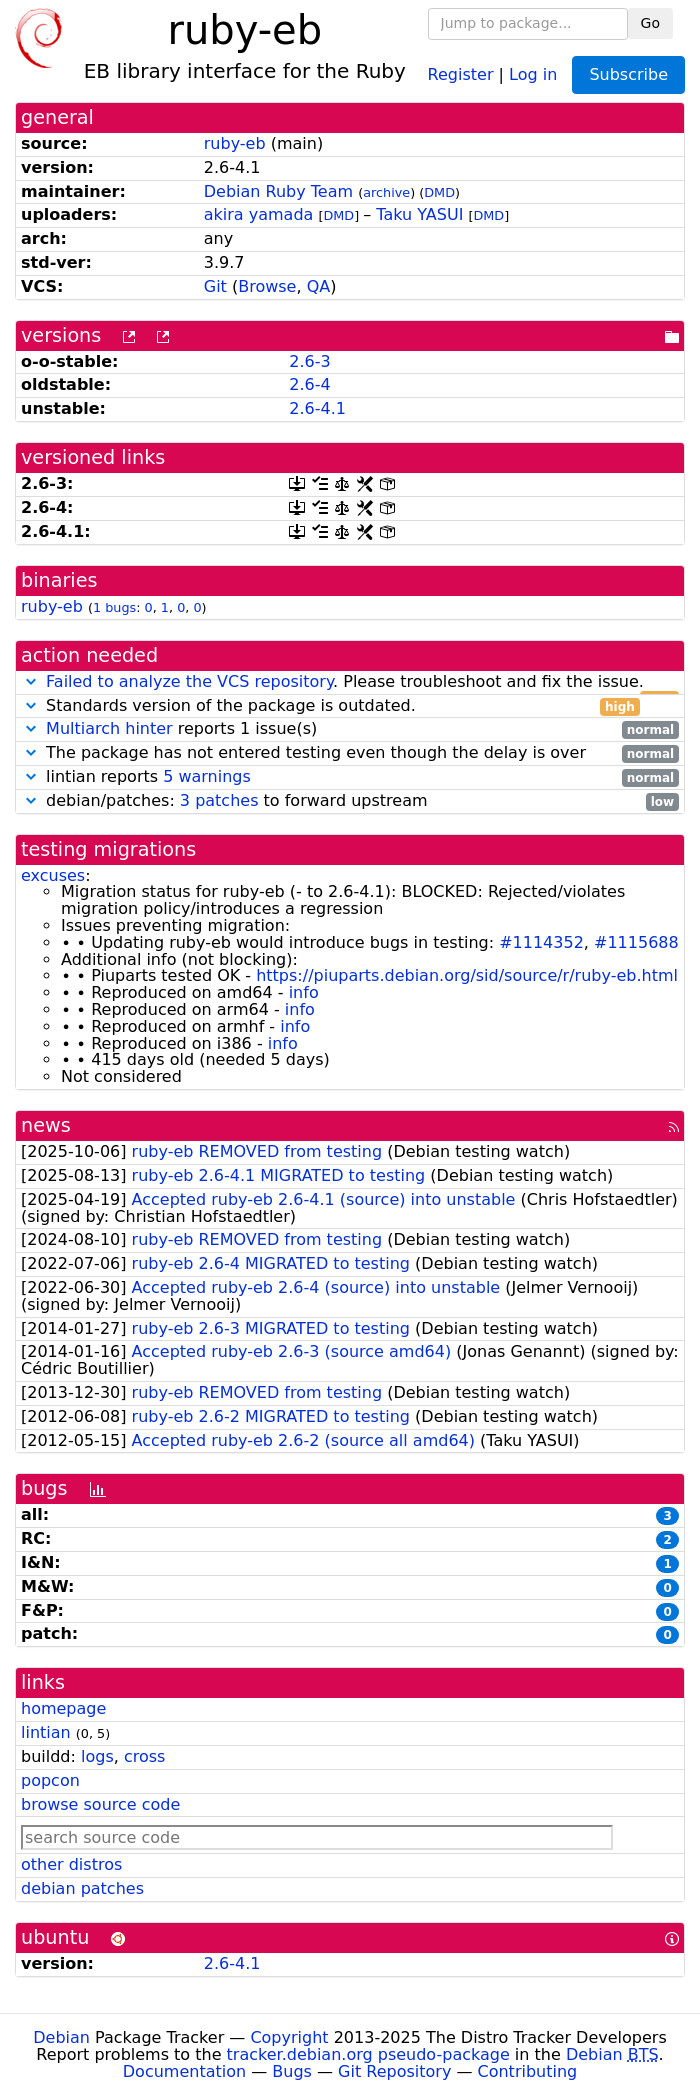 The width and height of the screenshot is (700, 2096). What do you see at coordinates (628, 74) in the screenshot?
I see `Subscribe` at bounding box center [628, 74].